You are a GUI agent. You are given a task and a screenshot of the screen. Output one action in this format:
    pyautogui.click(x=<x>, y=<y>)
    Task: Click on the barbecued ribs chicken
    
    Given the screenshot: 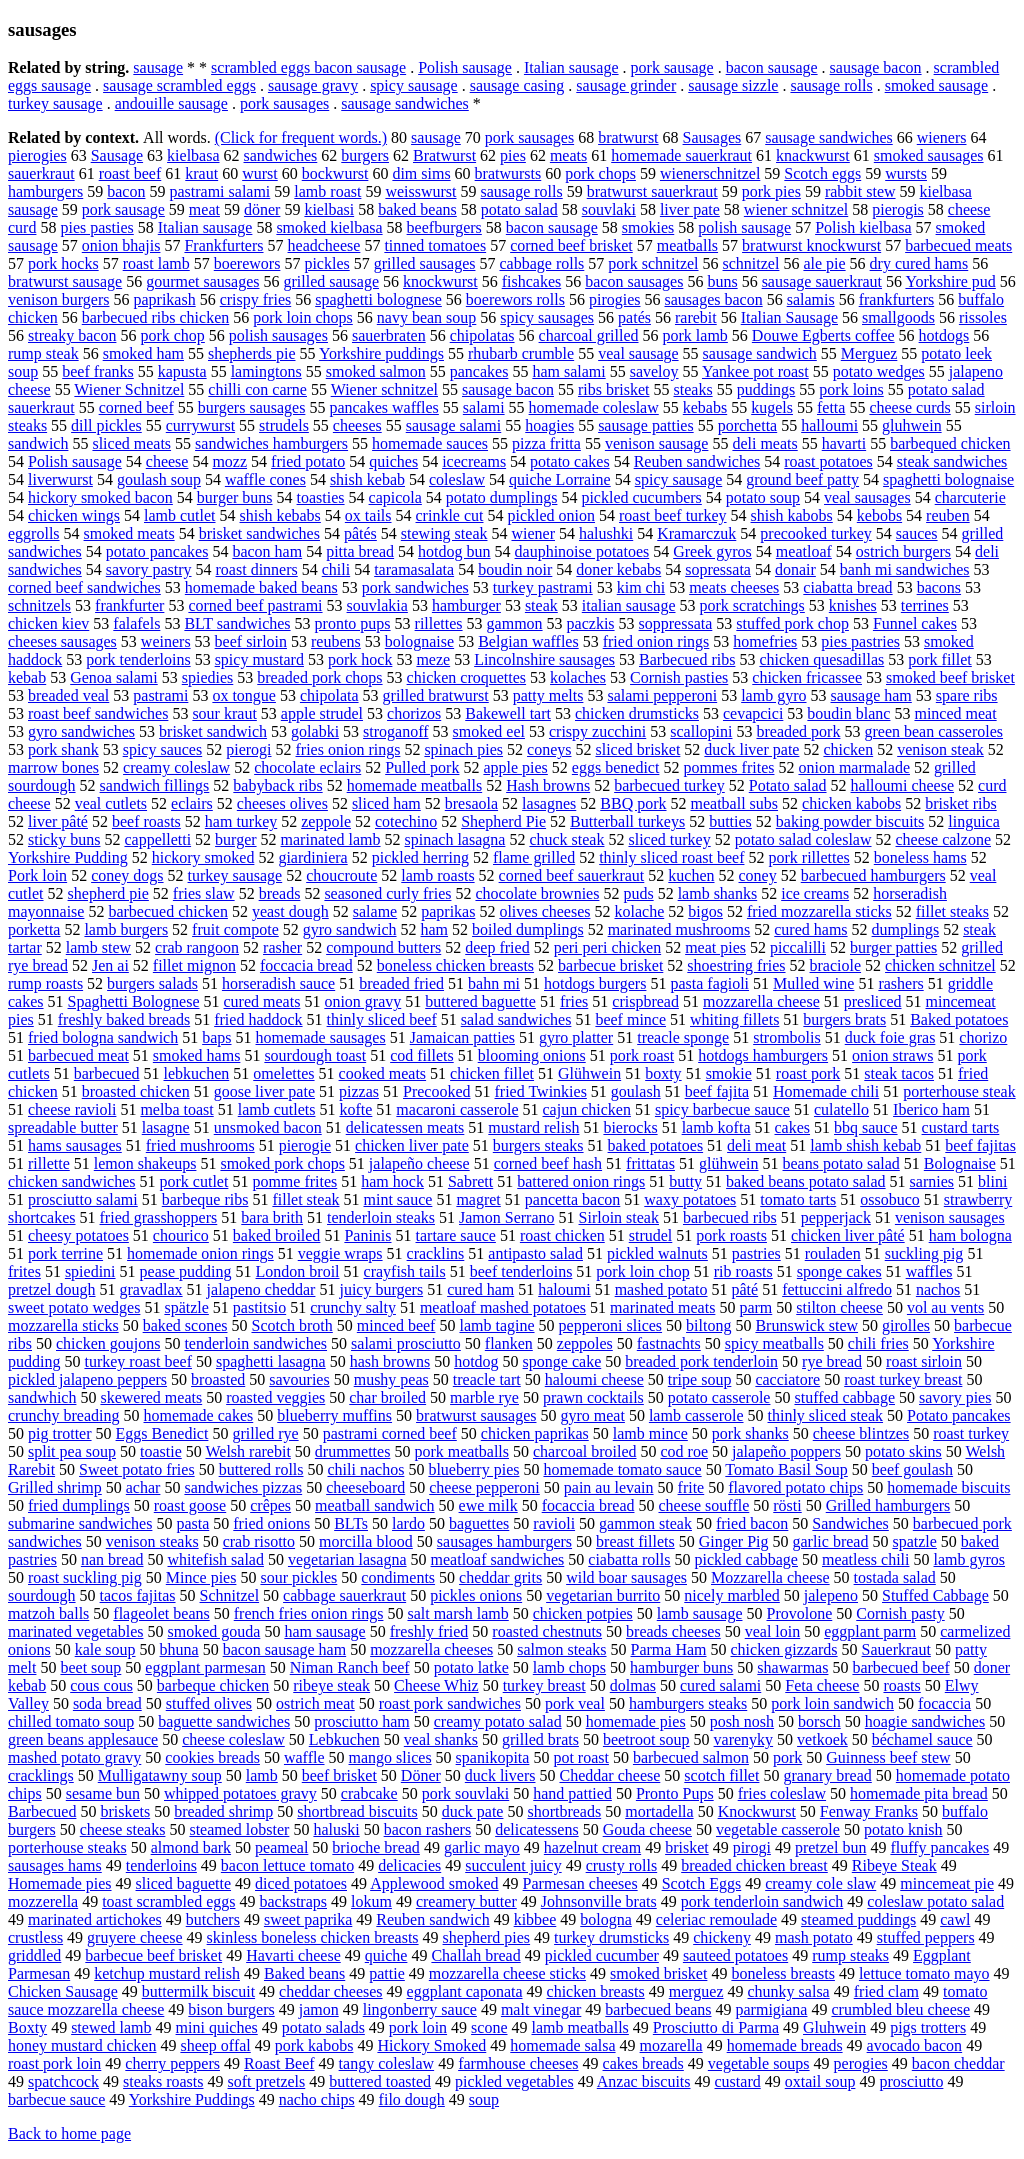 What is the action you would take?
    pyautogui.click(x=155, y=317)
    